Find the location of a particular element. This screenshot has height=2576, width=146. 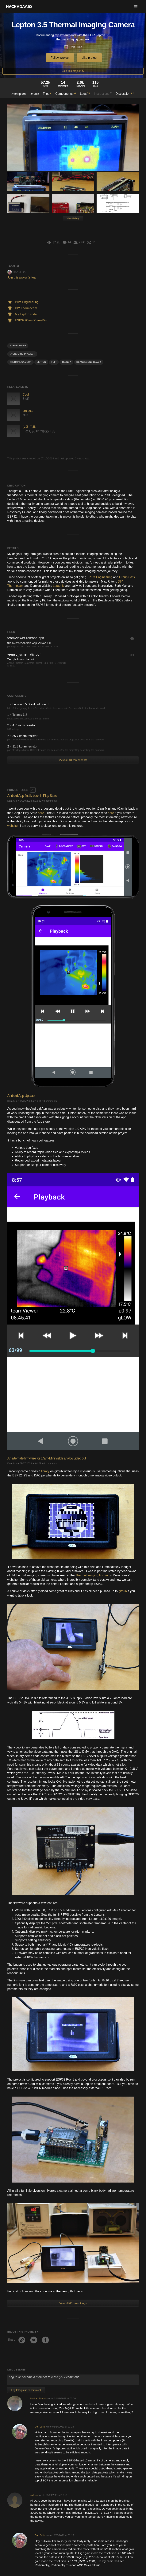

Like project is located at coordinates (89, 57).